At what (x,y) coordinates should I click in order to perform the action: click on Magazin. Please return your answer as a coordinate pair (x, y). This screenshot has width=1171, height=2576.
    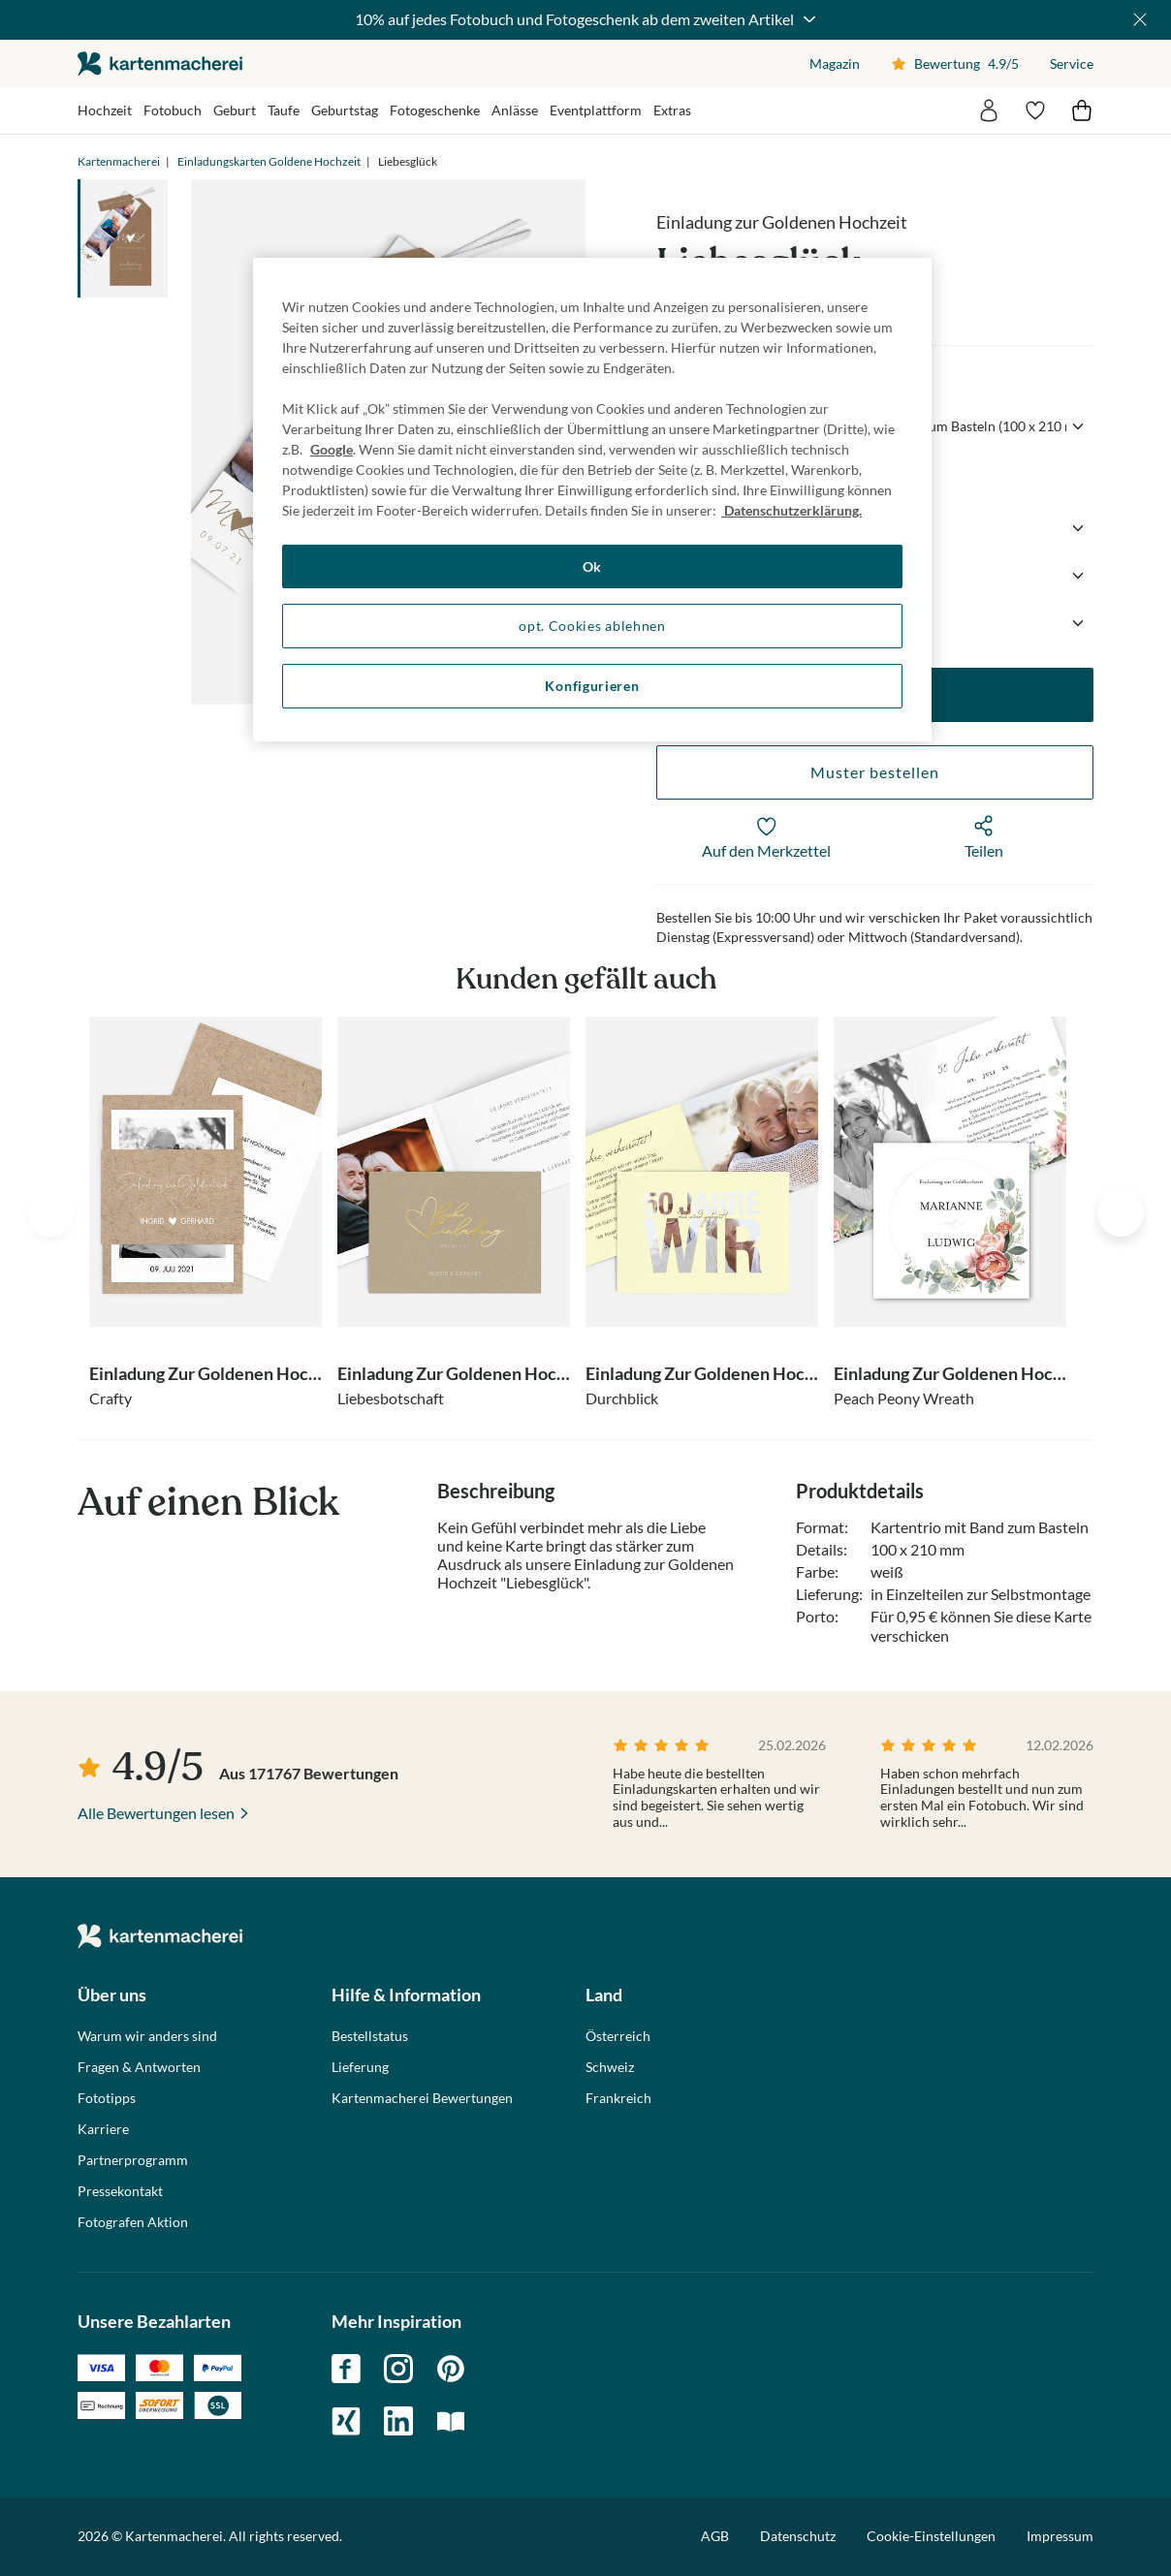
    Looking at the image, I should click on (834, 63).